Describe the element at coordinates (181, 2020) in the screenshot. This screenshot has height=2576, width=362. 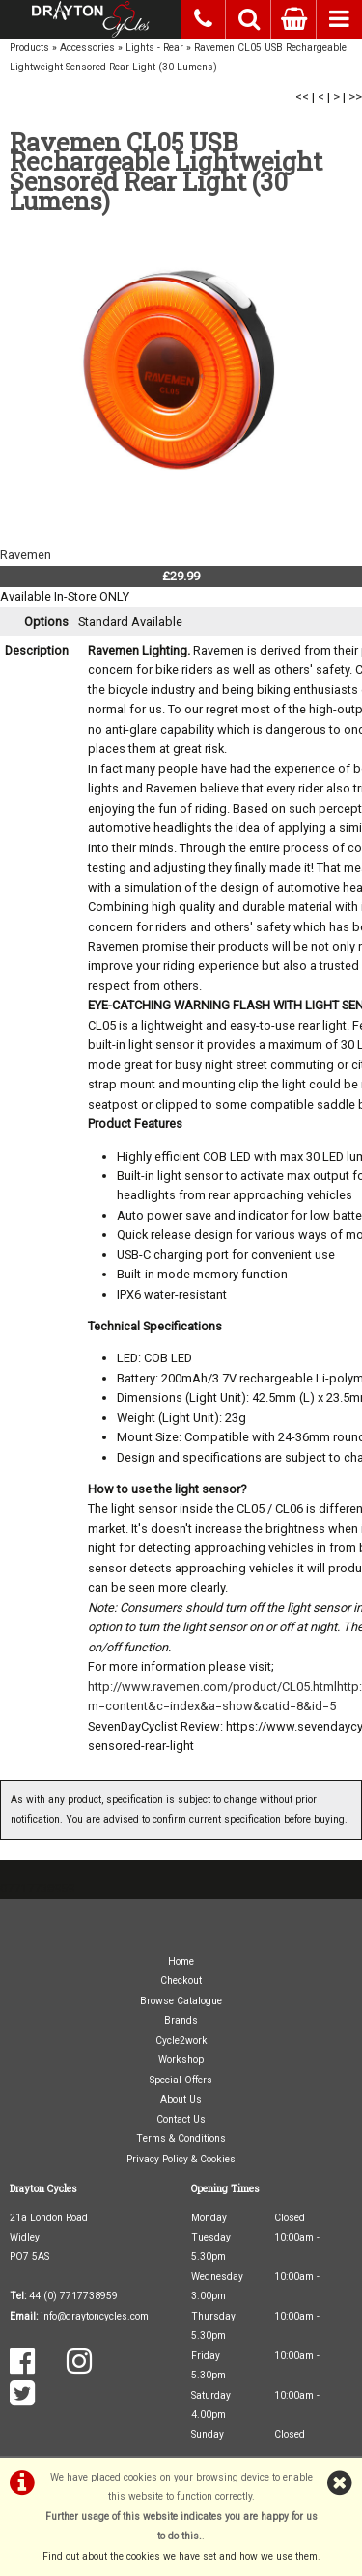
I see `Brands` at that location.